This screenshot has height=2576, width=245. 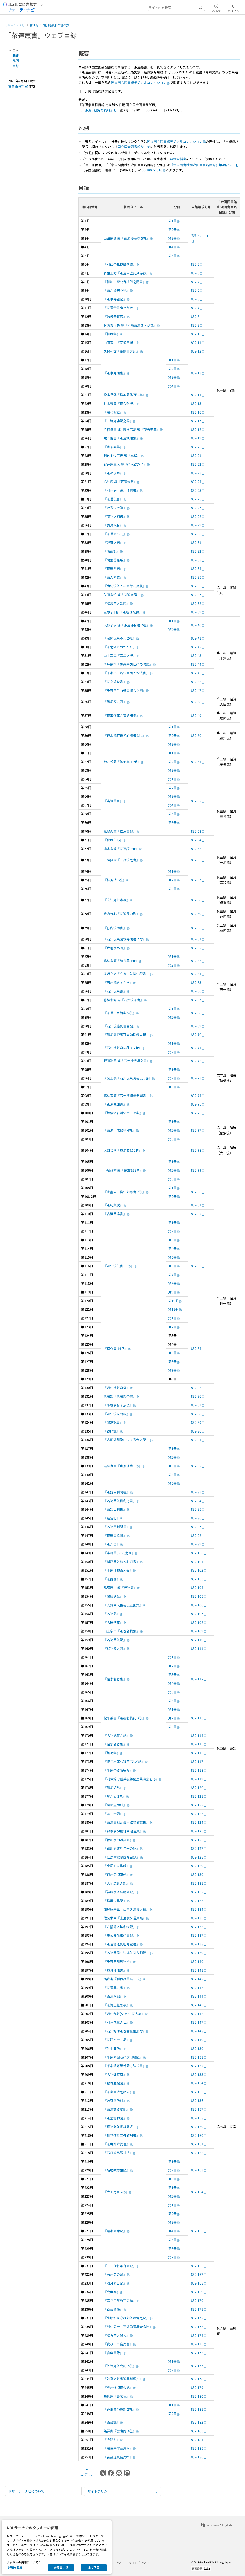 What do you see at coordinates (121, 831) in the screenshot?
I see `松屋久重『松屋筆記』` at bounding box center [121, 831].